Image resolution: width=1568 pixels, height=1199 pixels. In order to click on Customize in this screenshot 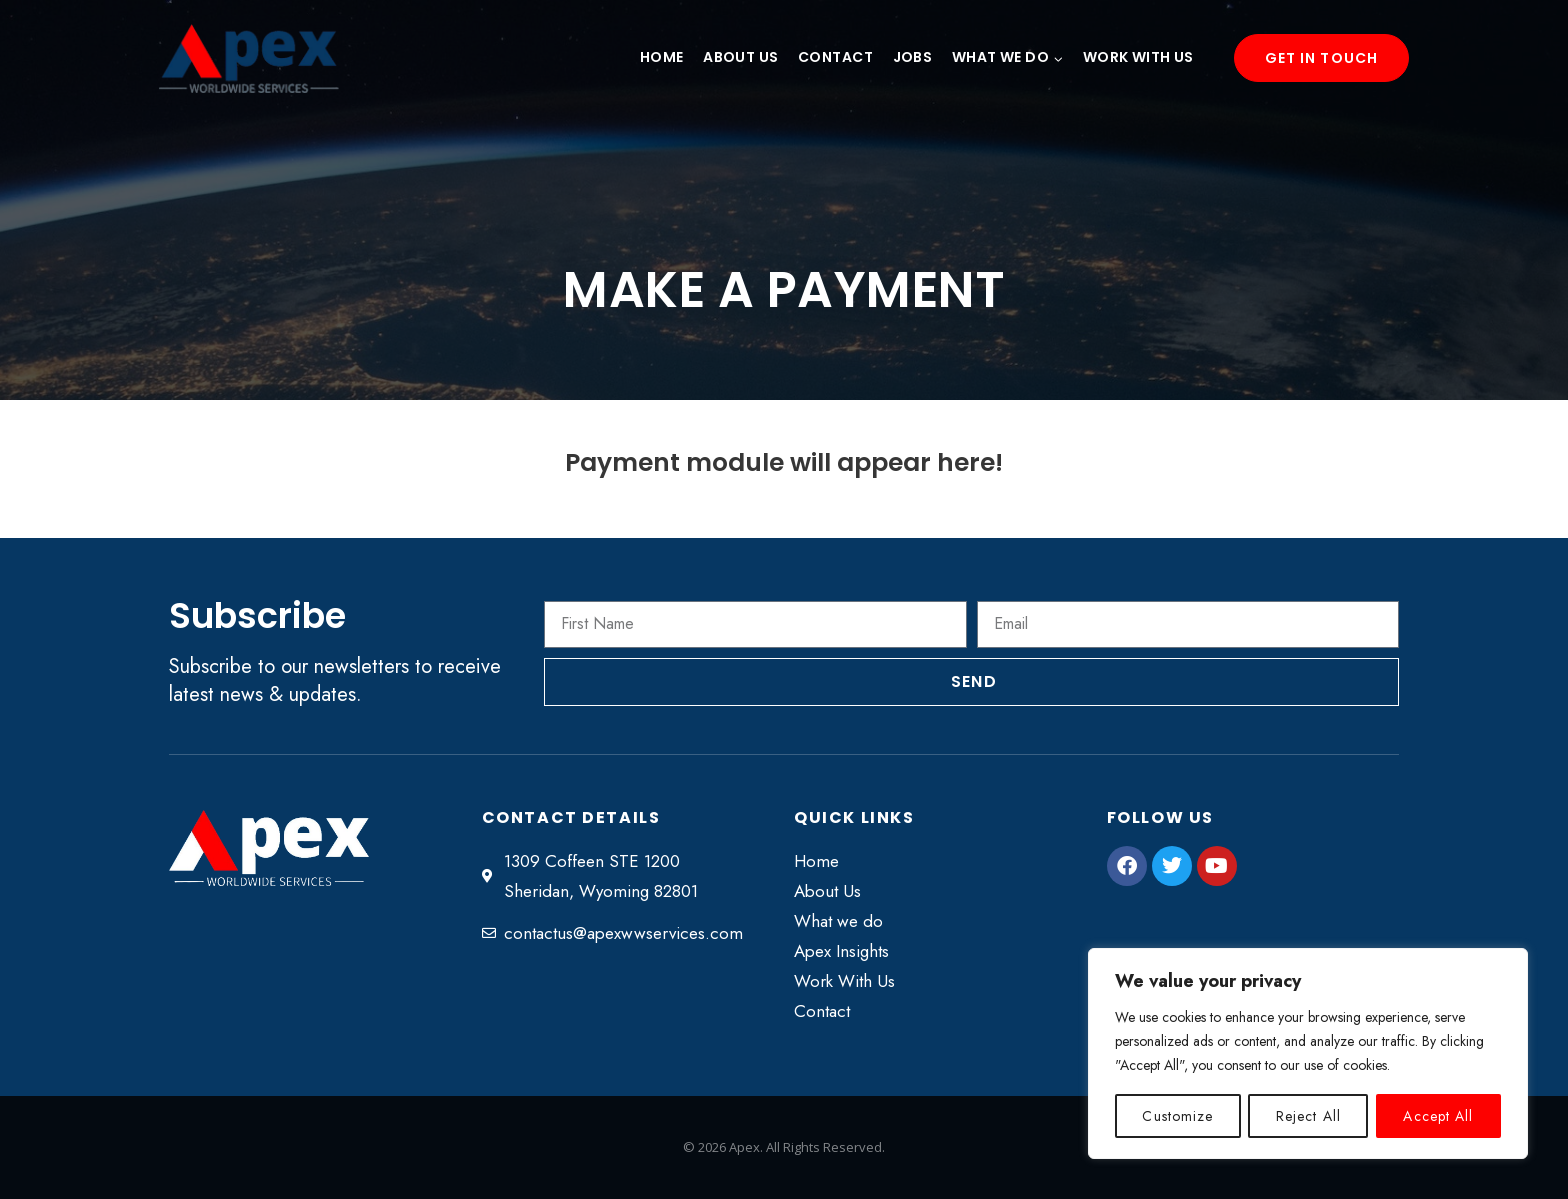, I will do `click(1177, 1116)`.